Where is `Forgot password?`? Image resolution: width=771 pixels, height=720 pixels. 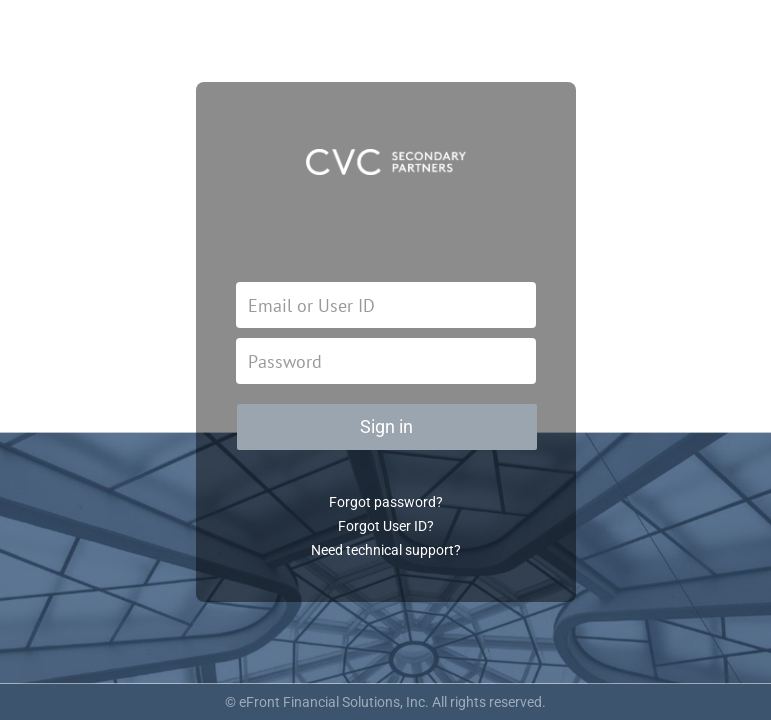 Forgot password? is located at coordinates (386, 502).